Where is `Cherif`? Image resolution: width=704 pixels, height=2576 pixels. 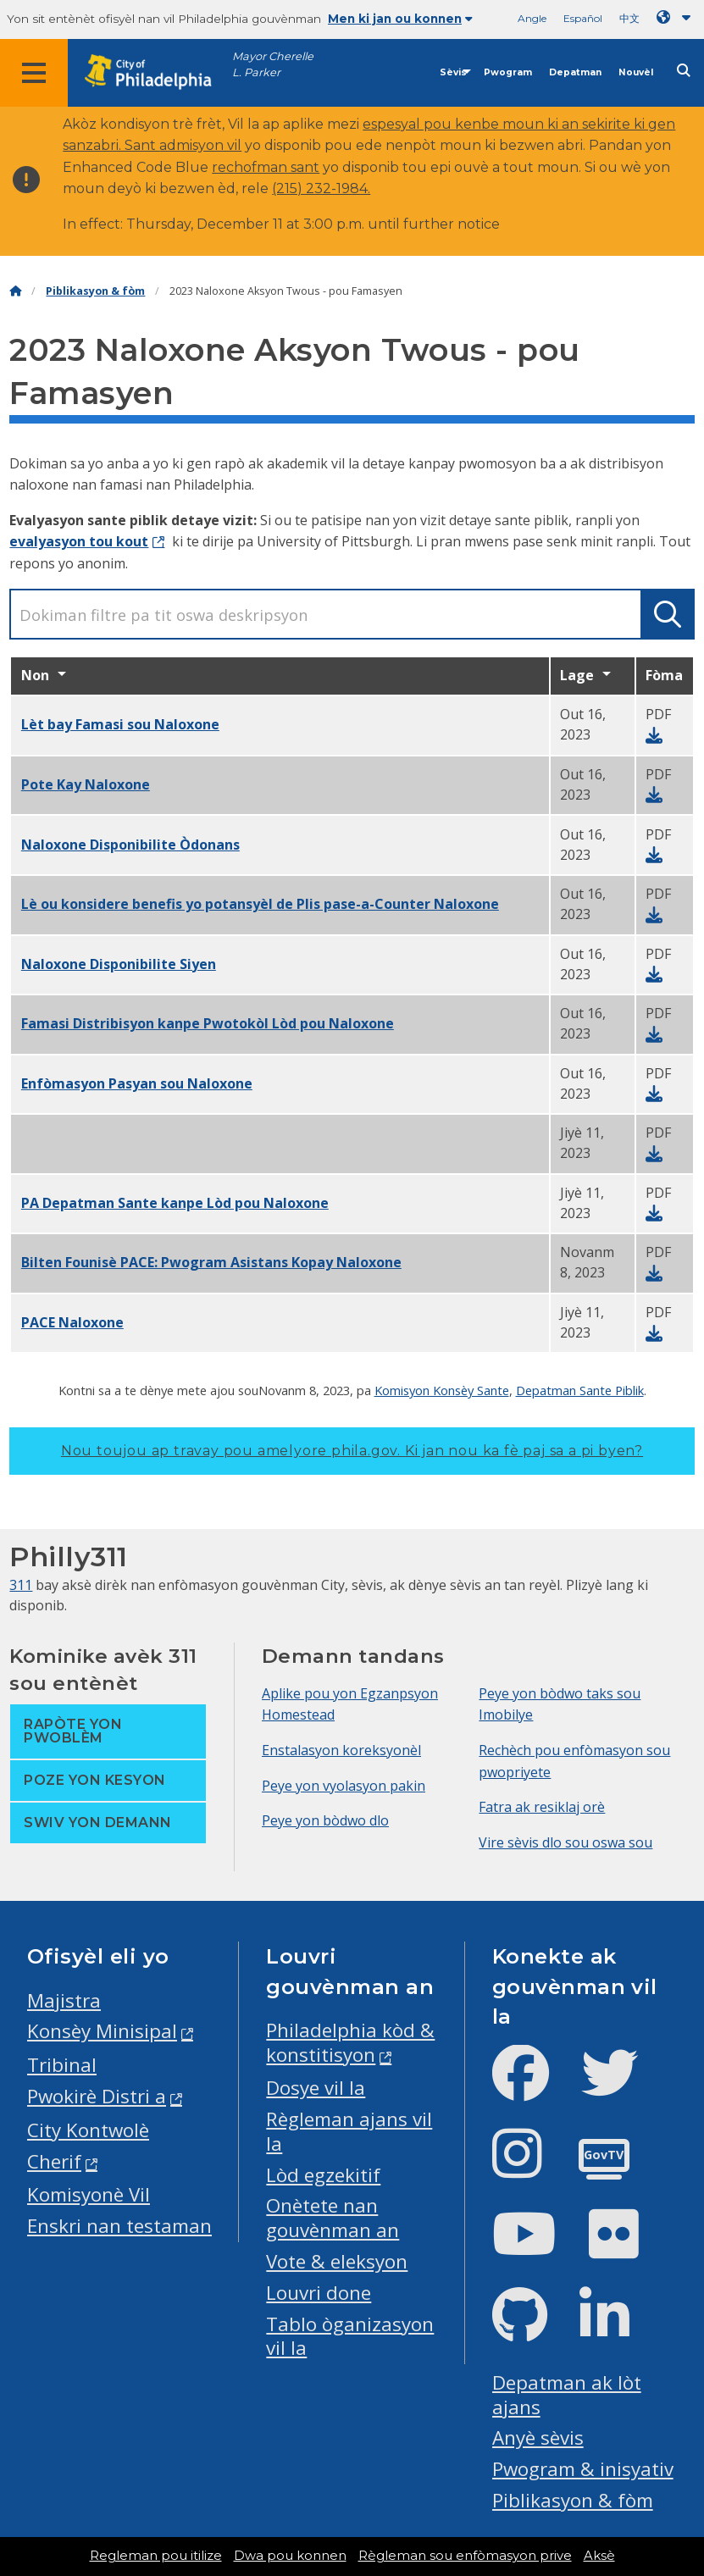
Cherif is located at coordinates (54, 2161).